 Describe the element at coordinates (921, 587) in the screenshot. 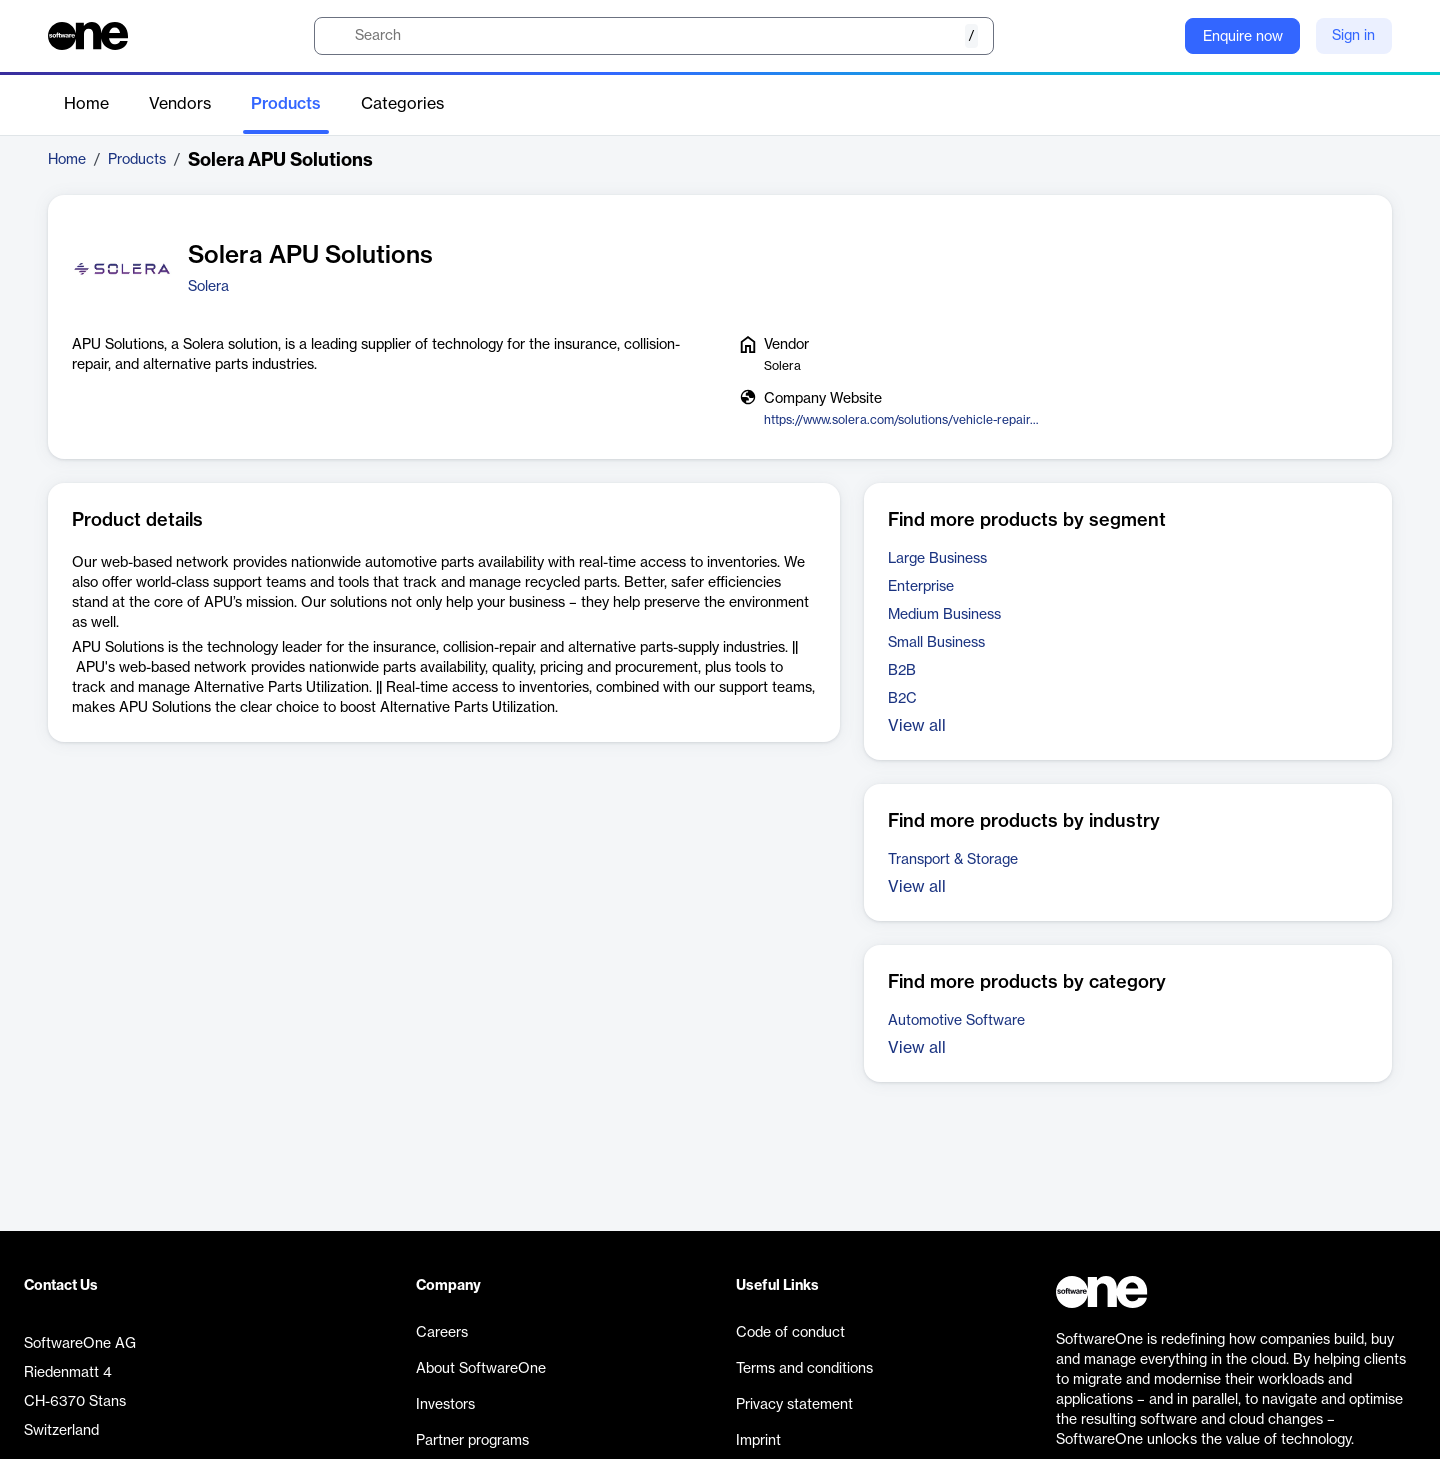

I see `Enterprise` at that location.